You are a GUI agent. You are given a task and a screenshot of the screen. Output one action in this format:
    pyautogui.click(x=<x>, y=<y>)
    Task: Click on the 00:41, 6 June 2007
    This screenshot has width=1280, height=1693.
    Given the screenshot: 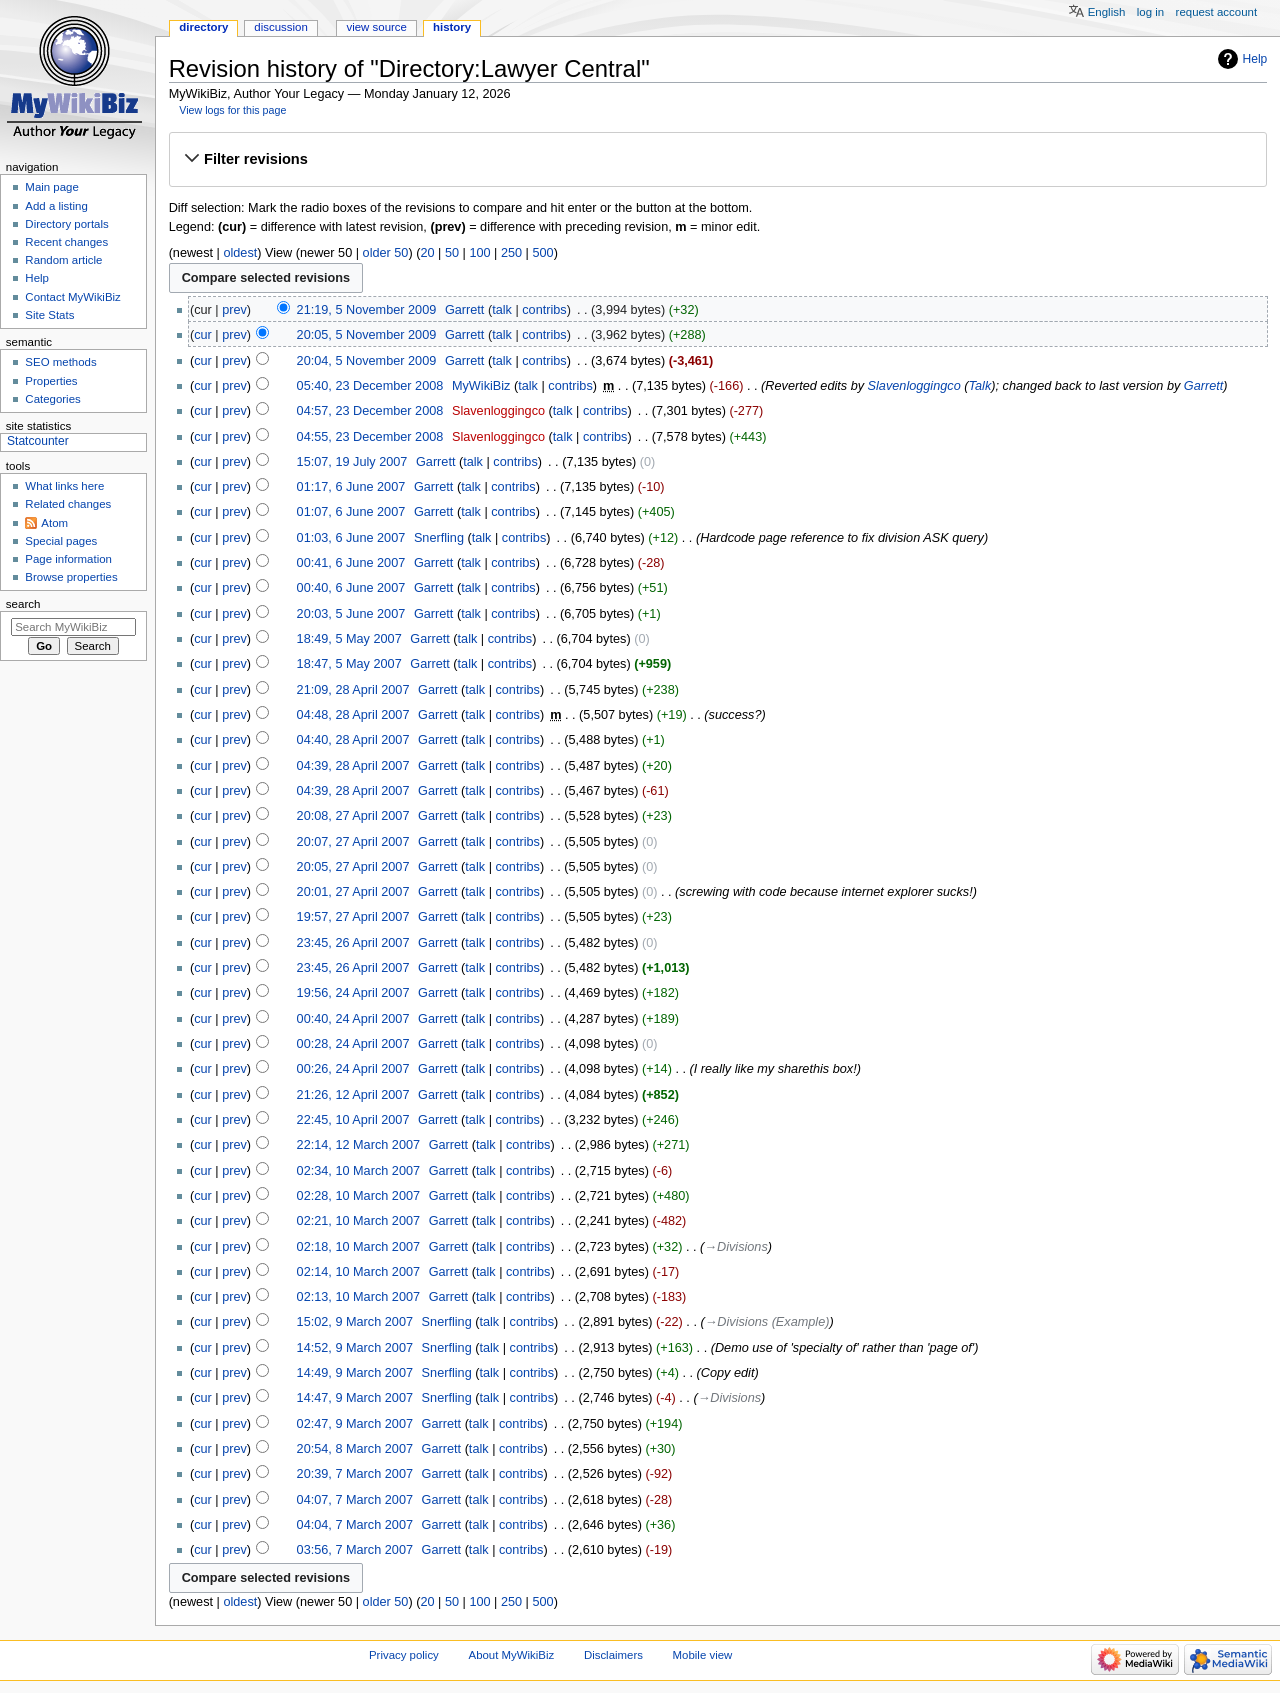 What is the action you would take?
    pyautogui.click(x=351, y=563)
    